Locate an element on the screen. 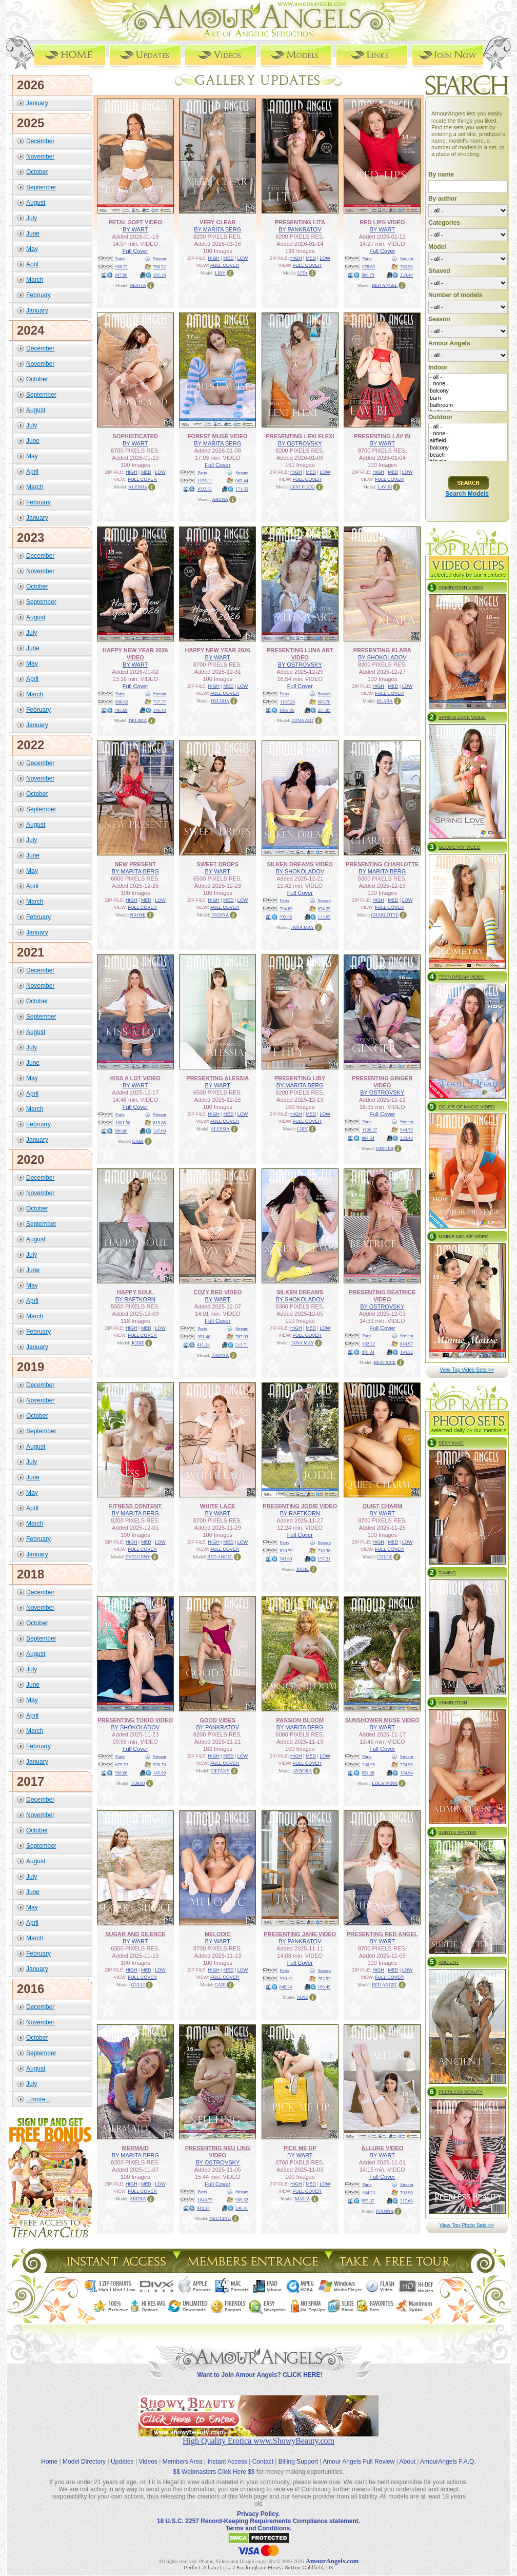  674.25 is located at coordinates (324, 908).